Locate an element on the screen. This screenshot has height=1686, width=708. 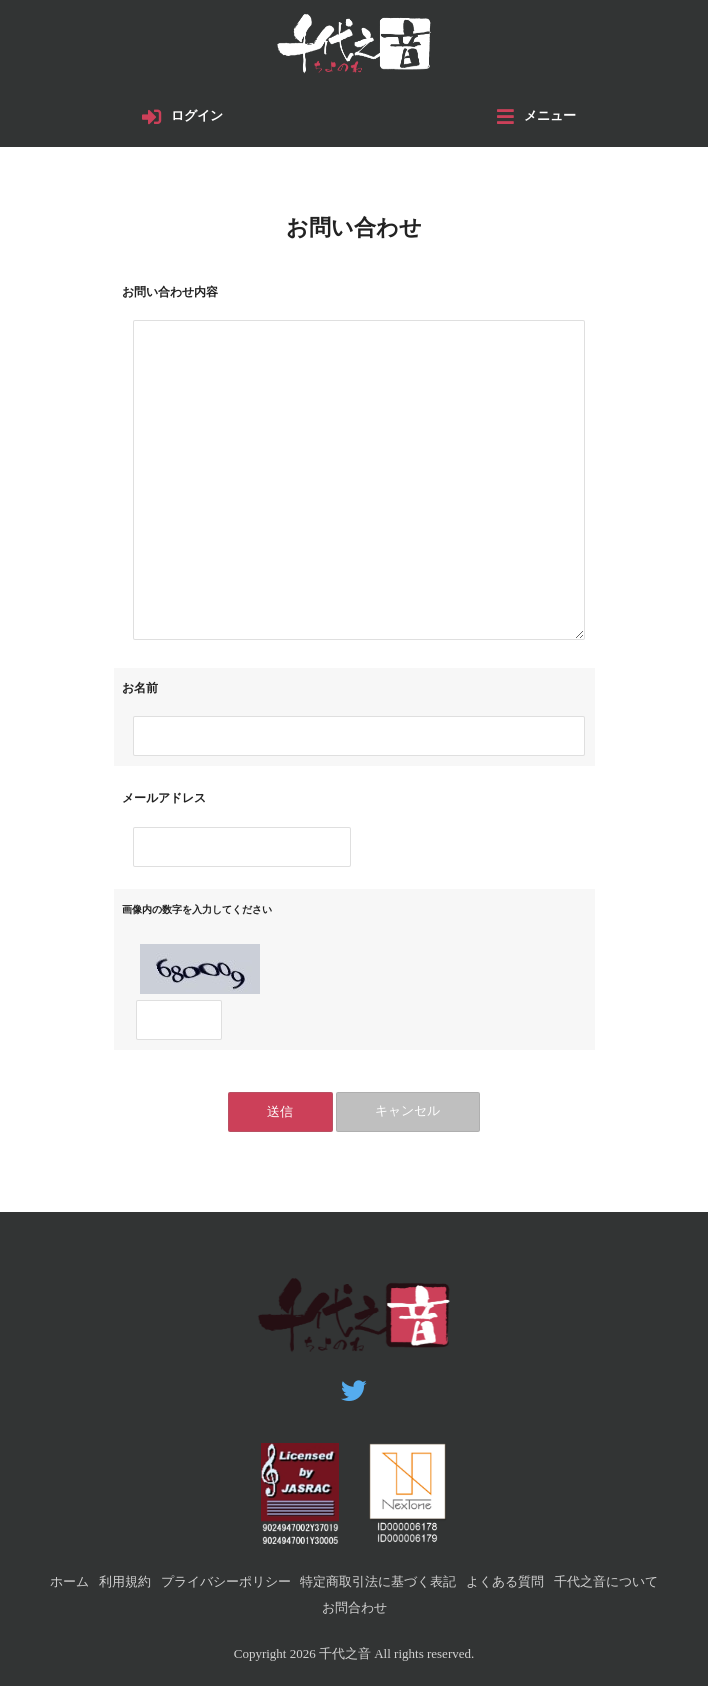
キャンセル is located at coordinates (408, 1113).